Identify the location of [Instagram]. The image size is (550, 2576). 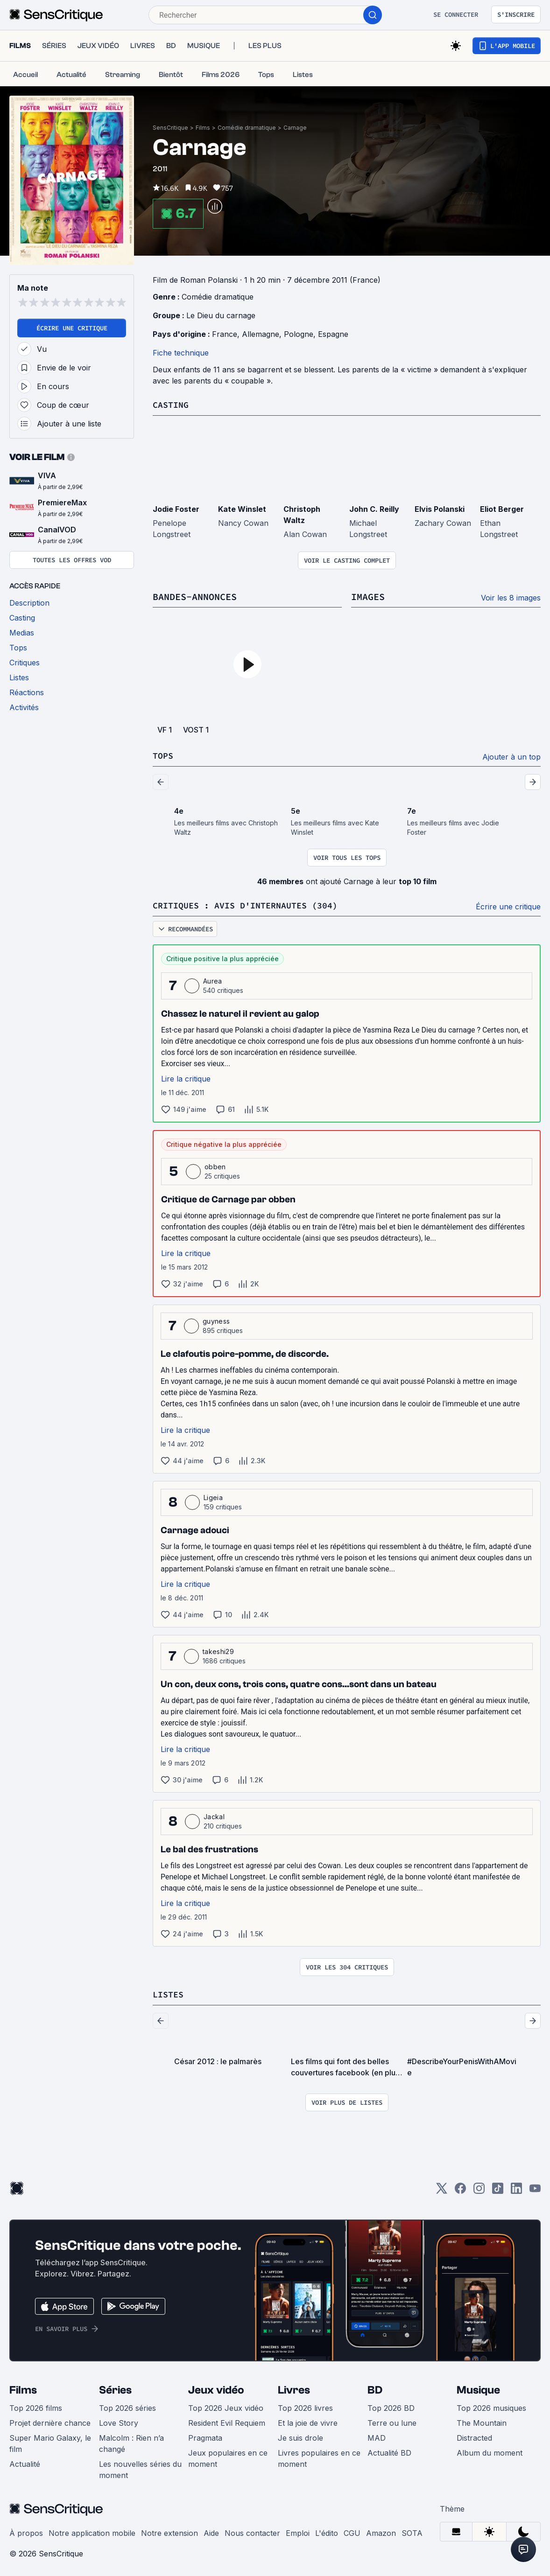
(479, 2189).